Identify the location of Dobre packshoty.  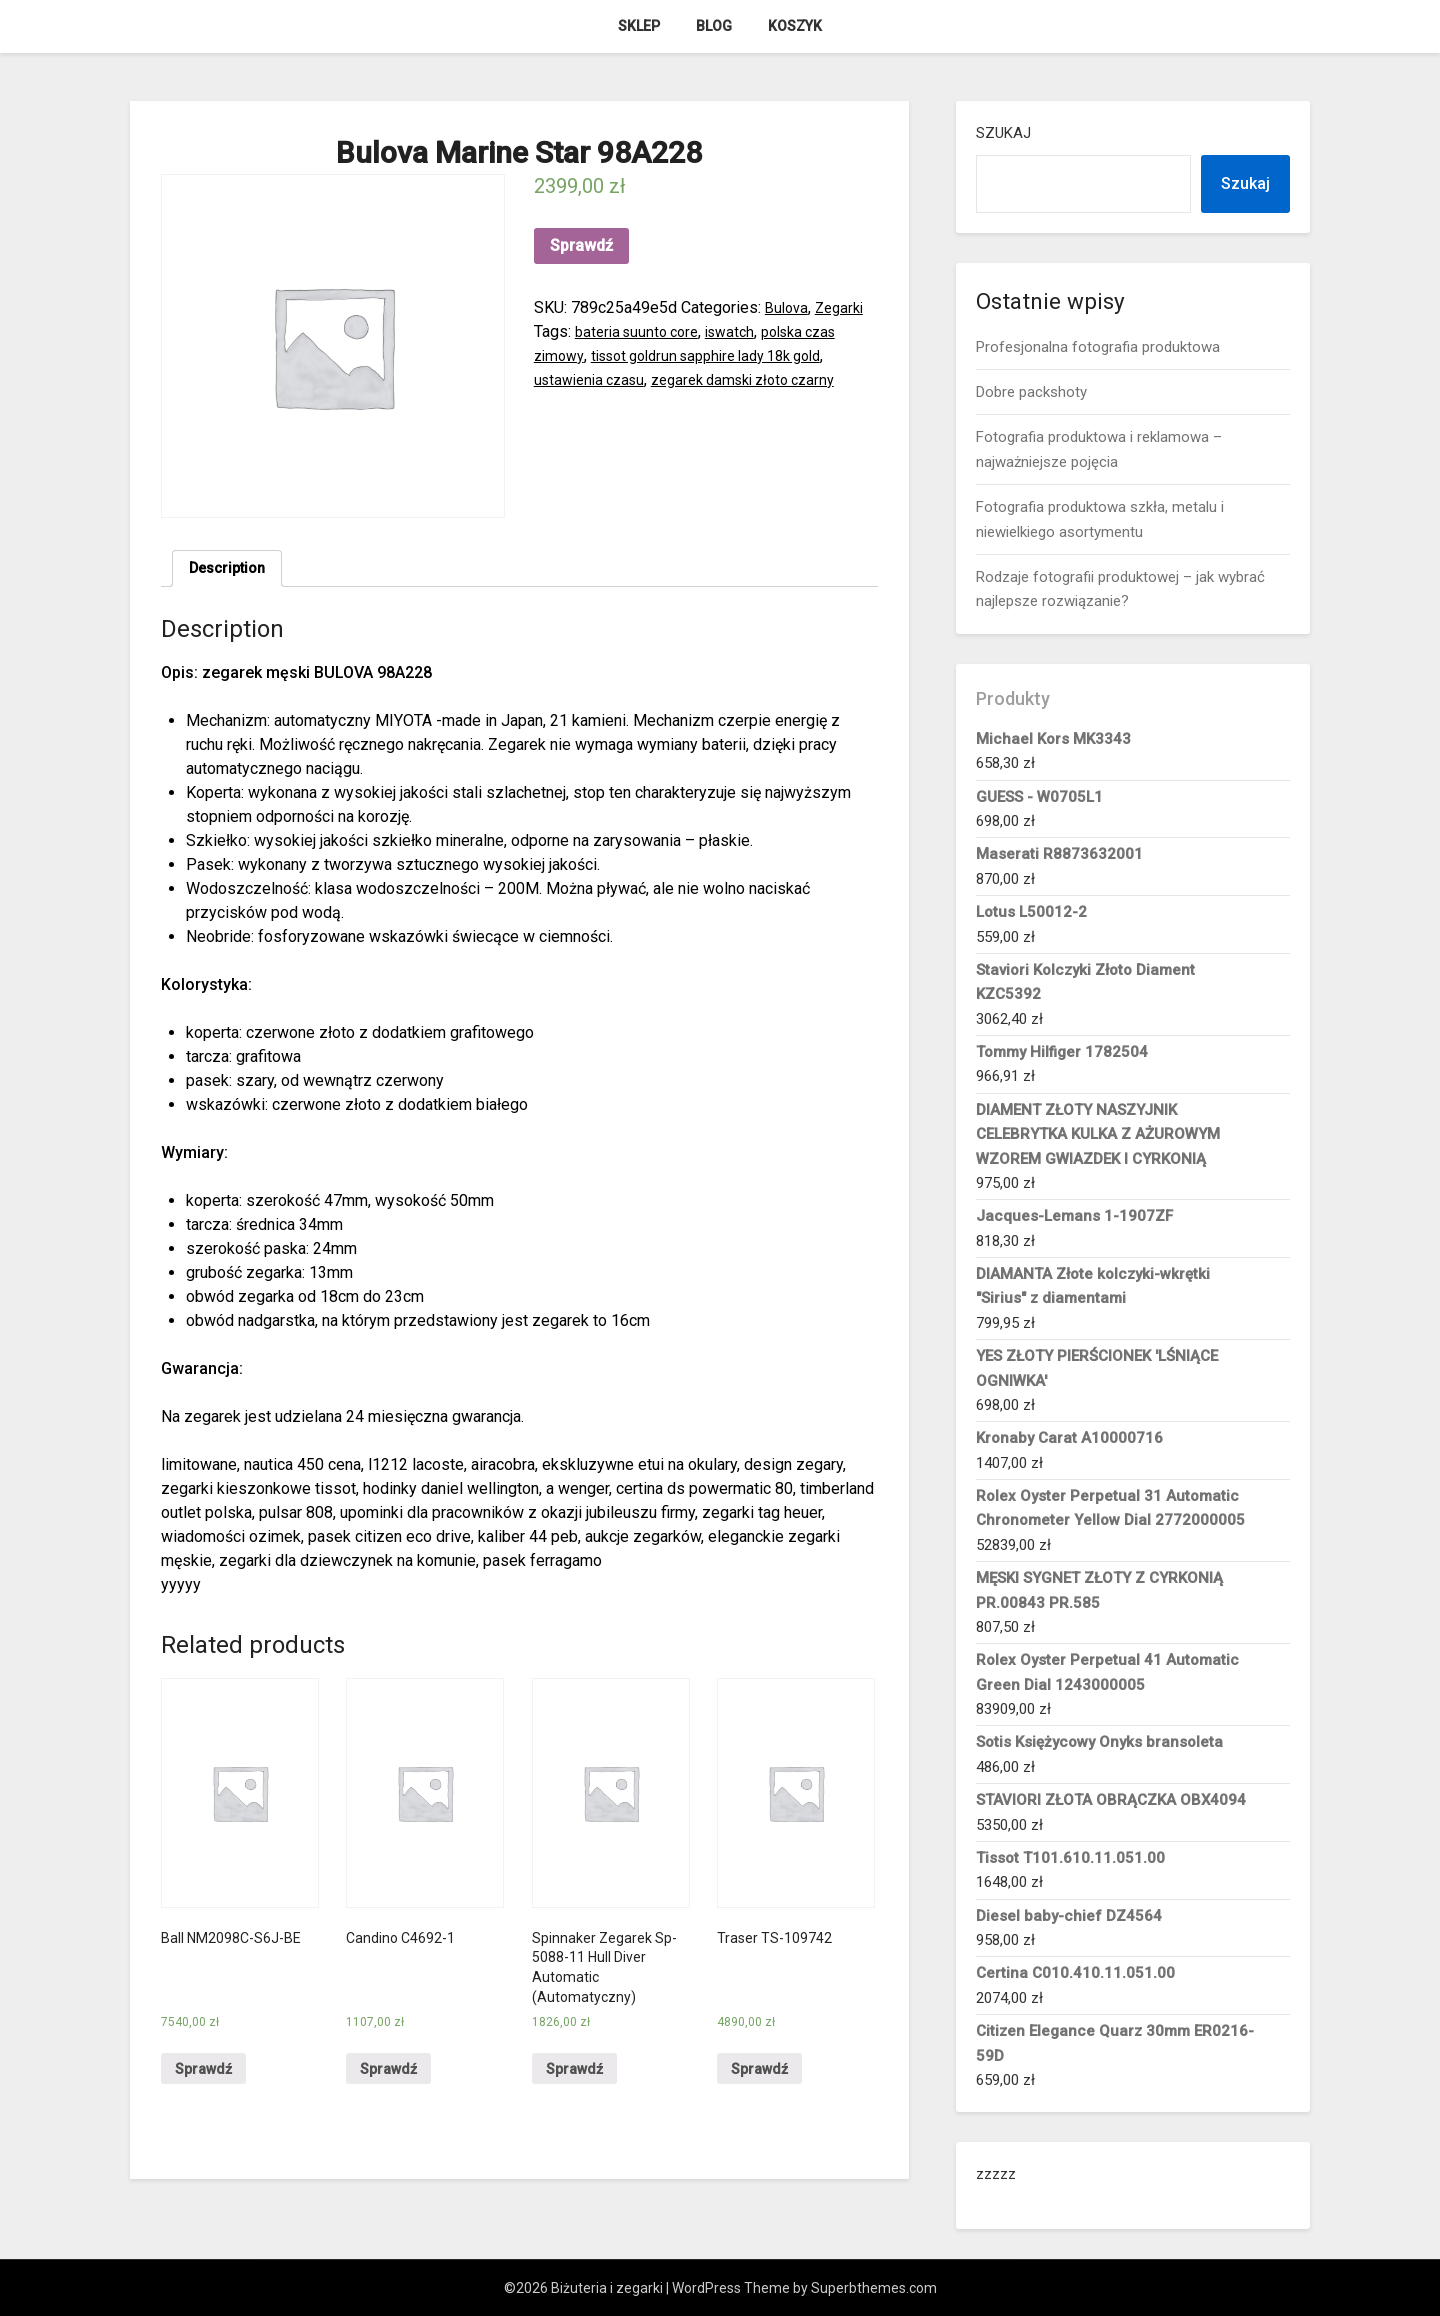
(1031, 392).